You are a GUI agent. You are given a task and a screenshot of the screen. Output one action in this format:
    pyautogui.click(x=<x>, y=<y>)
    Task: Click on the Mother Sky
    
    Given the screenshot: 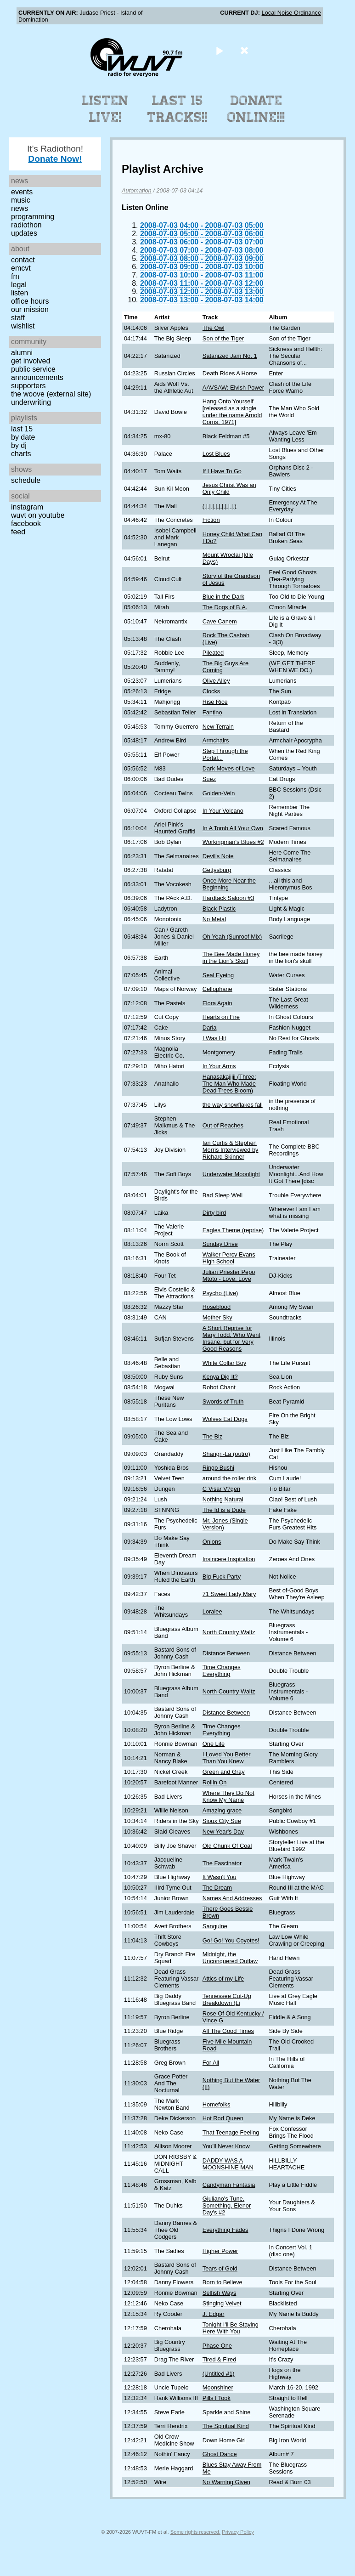 What is the action you would take?
    pyautogui.click(x=217, y=1317)
    